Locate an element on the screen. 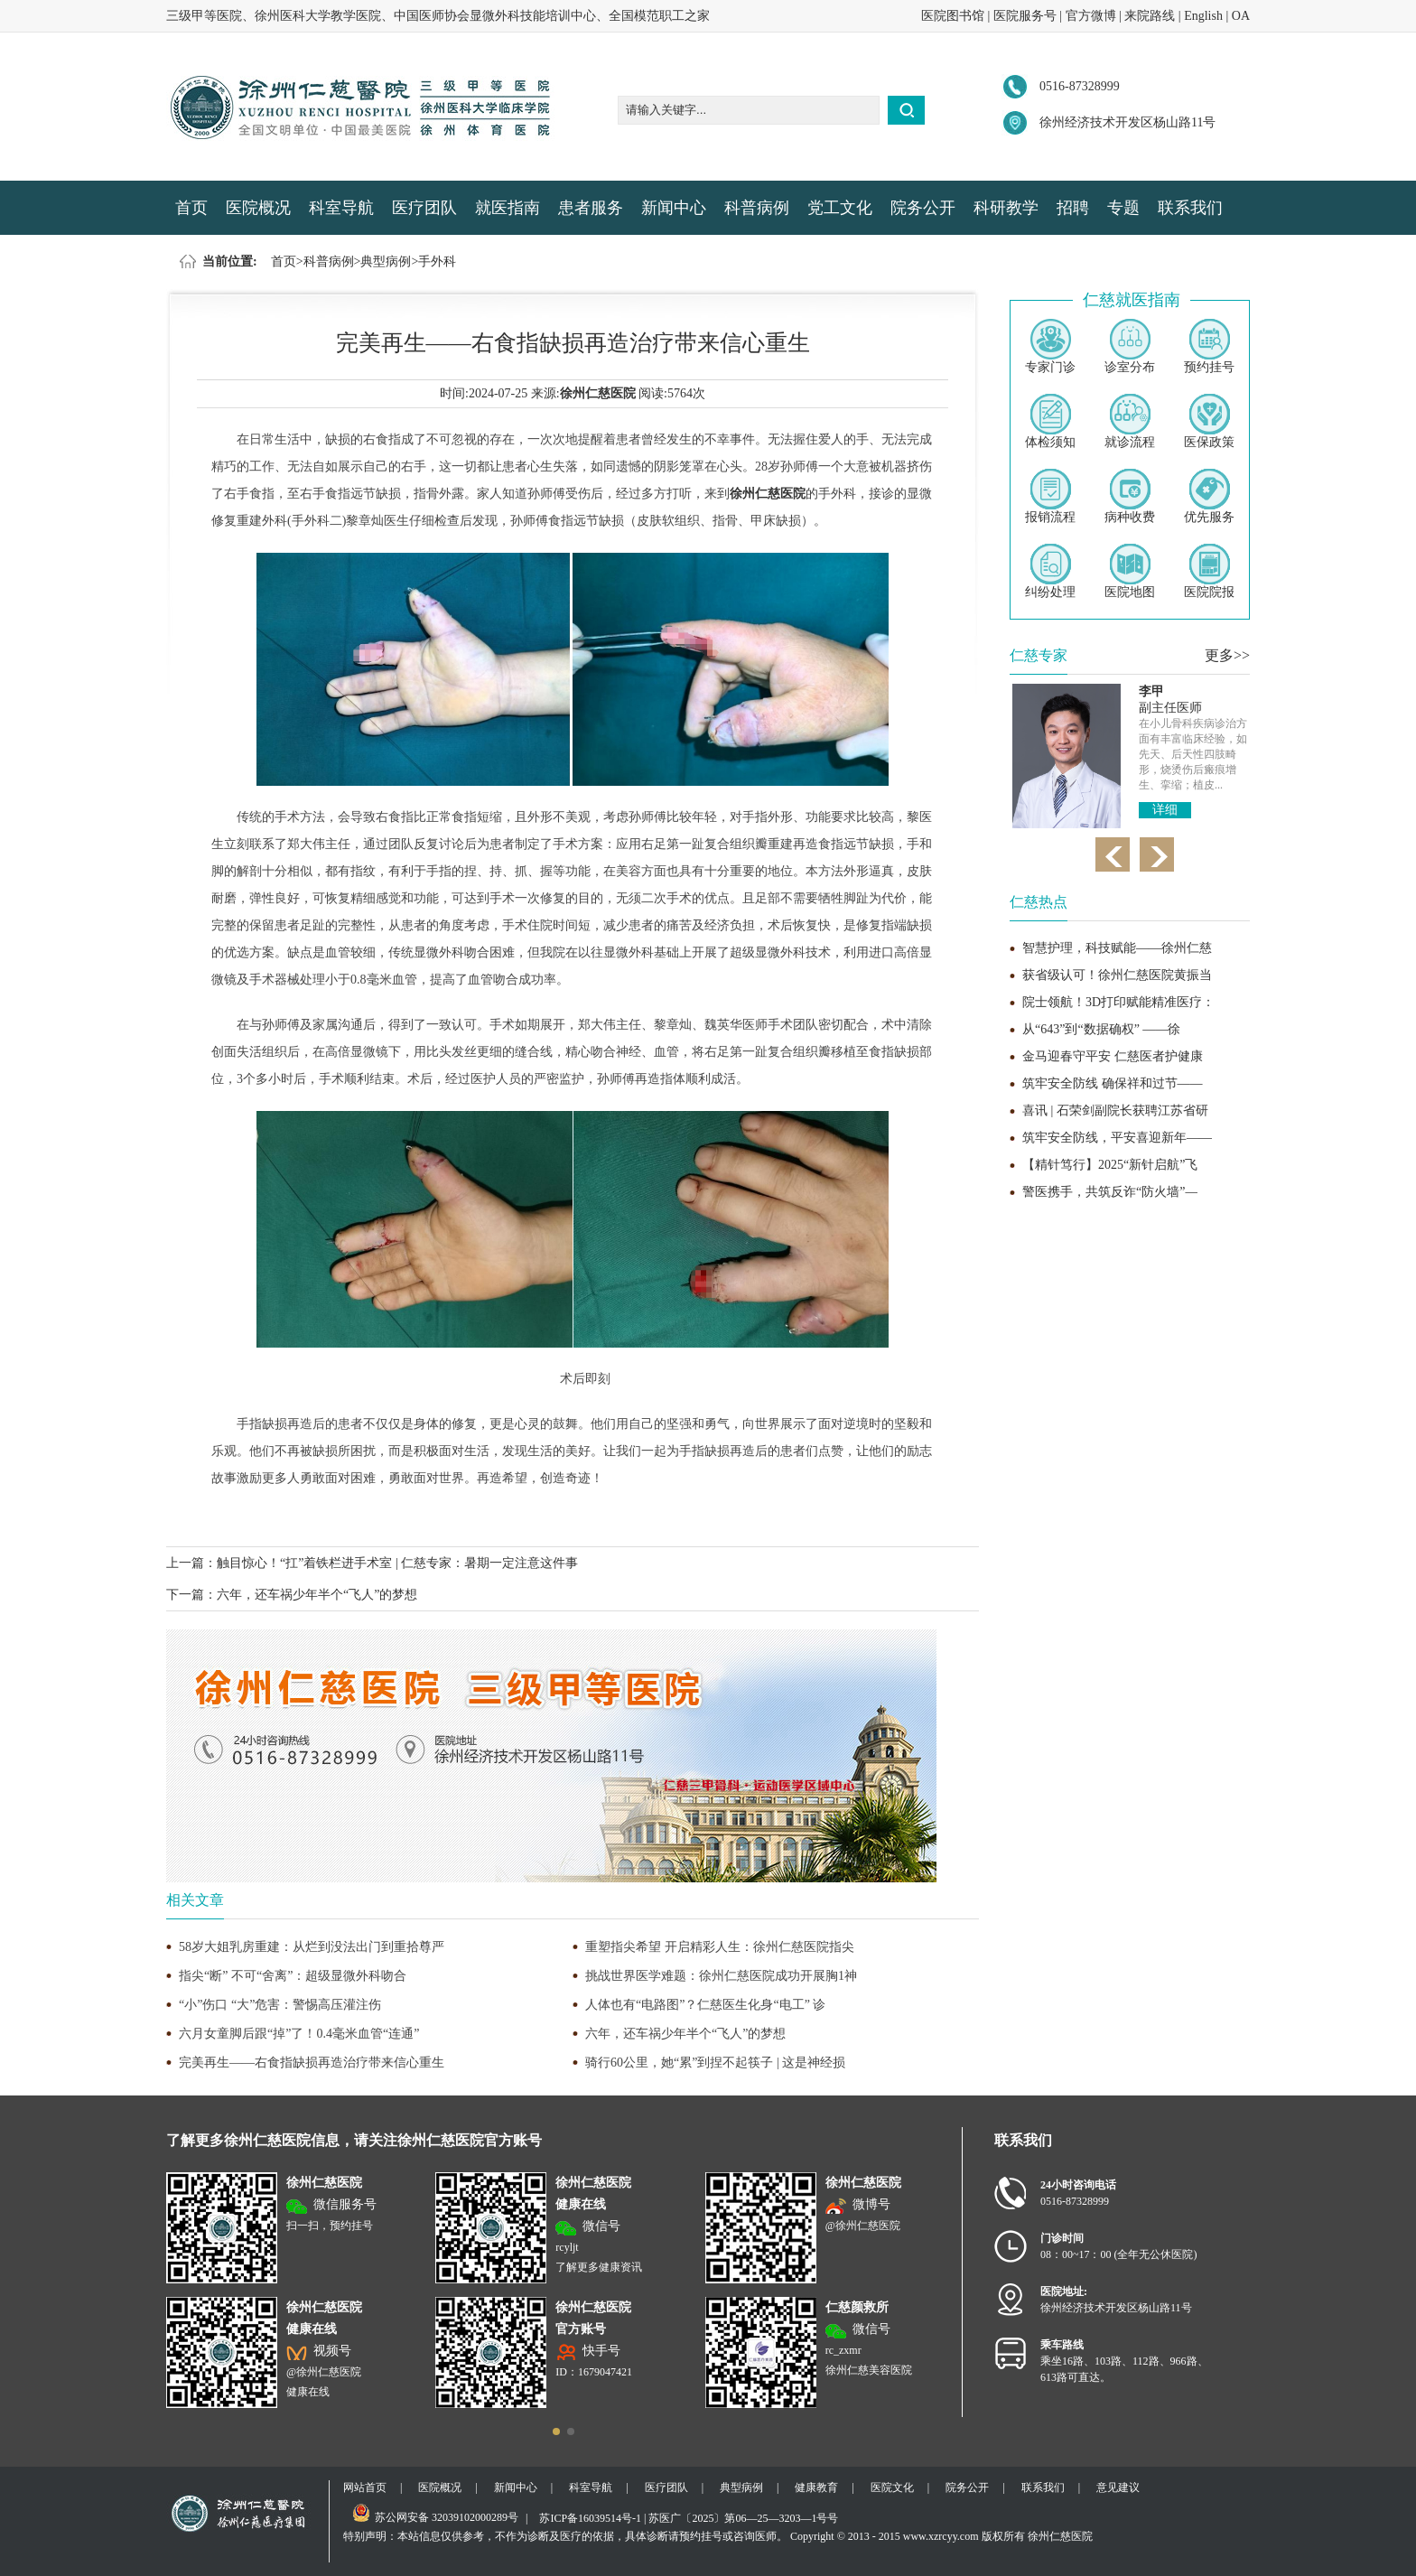  体检须知 is located at coordinates (1050, 421).